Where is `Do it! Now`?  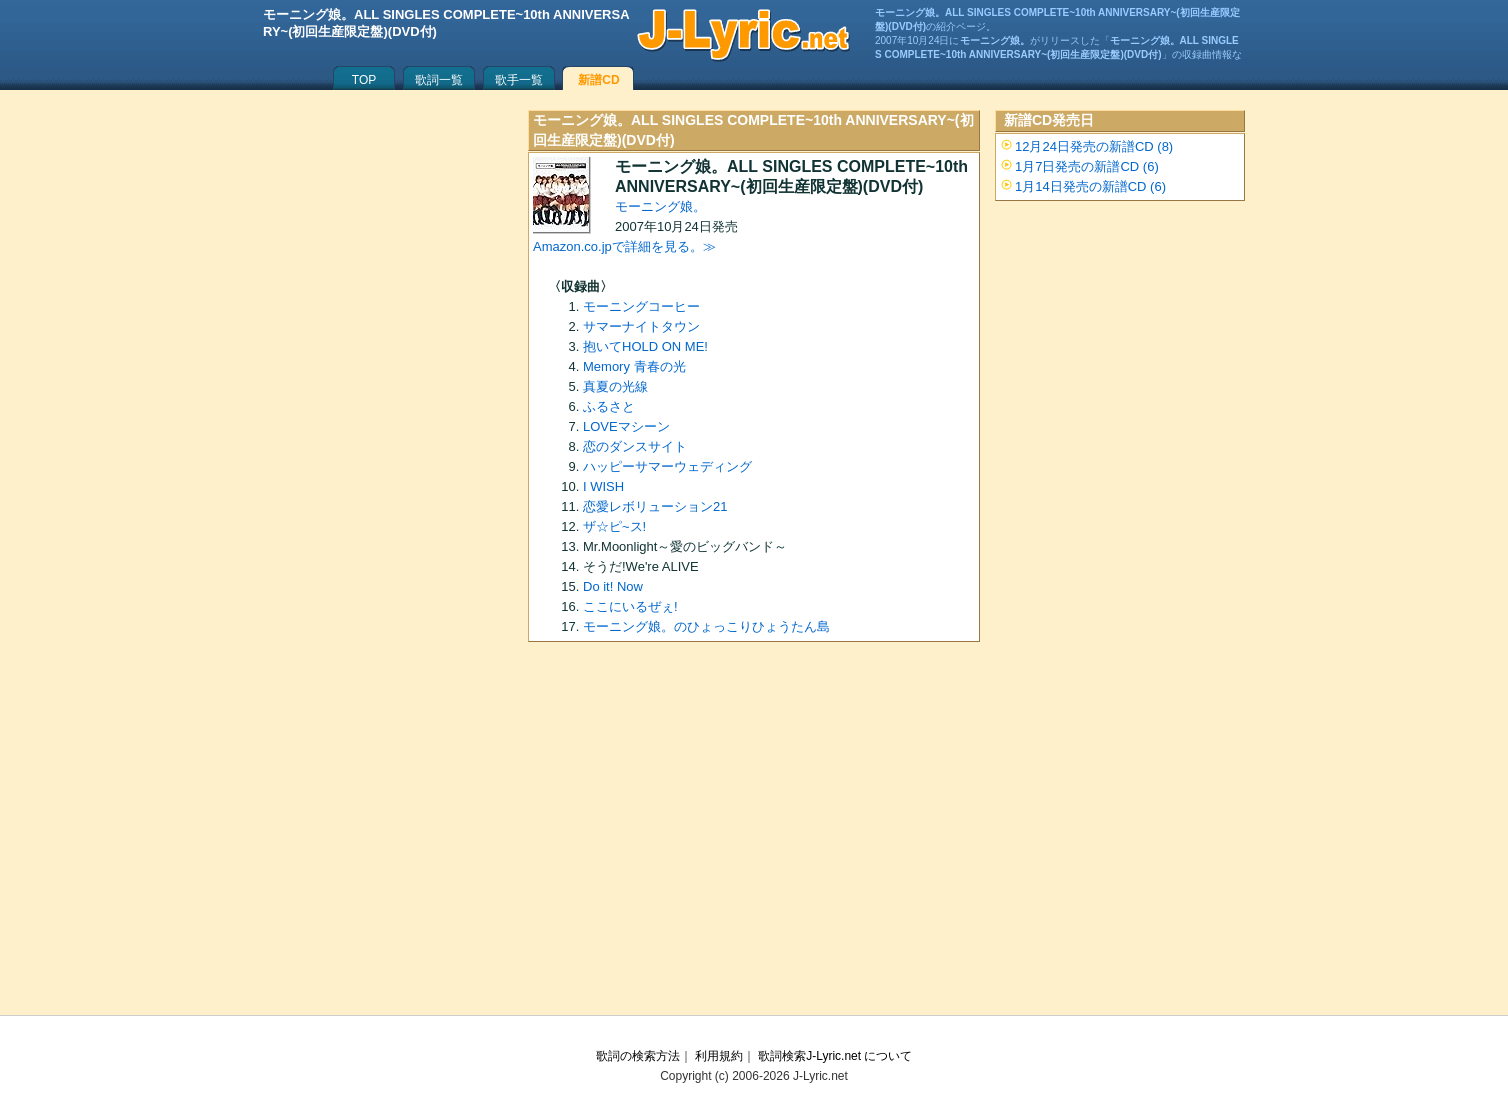 Do it! Now is located at coordinates (613, 586).